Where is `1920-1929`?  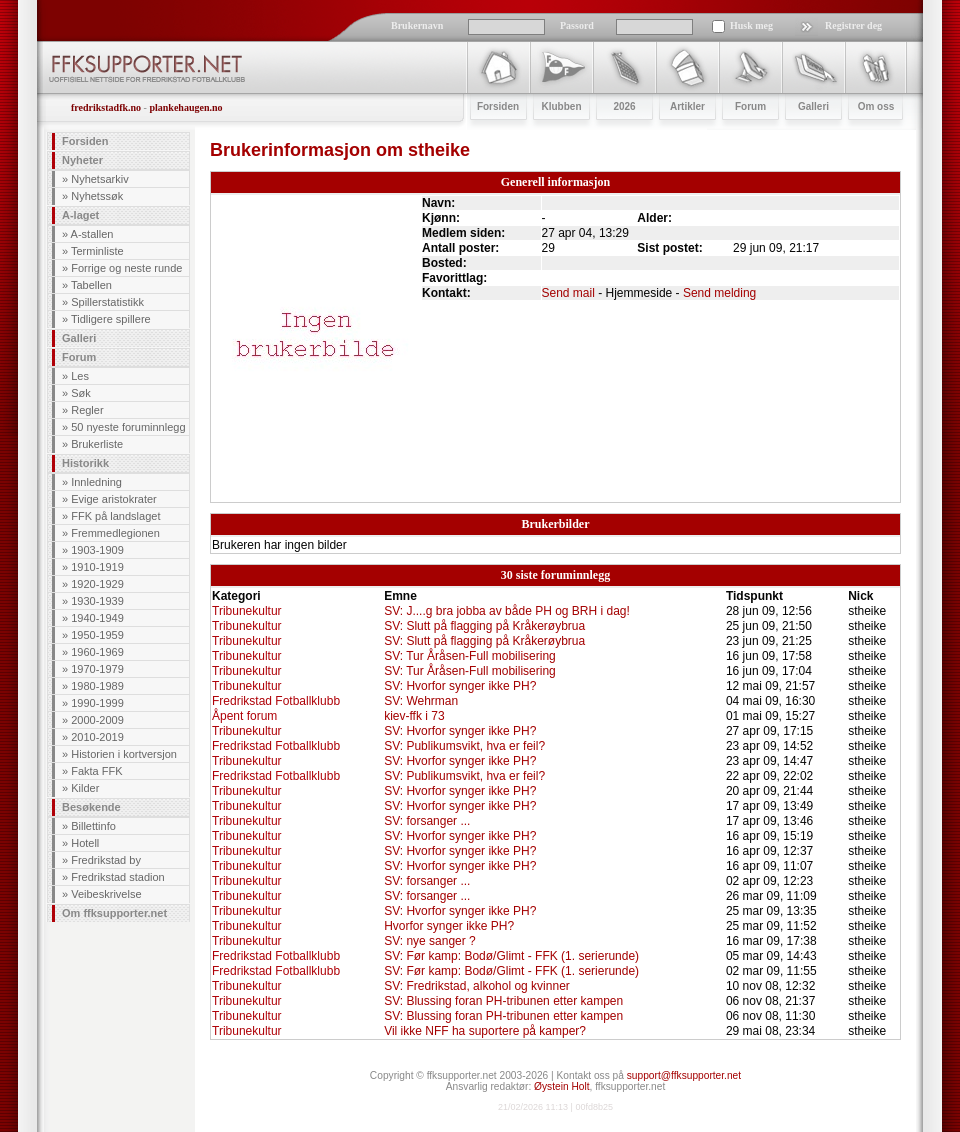 1920-1929 is located at coordinates (97, 584).